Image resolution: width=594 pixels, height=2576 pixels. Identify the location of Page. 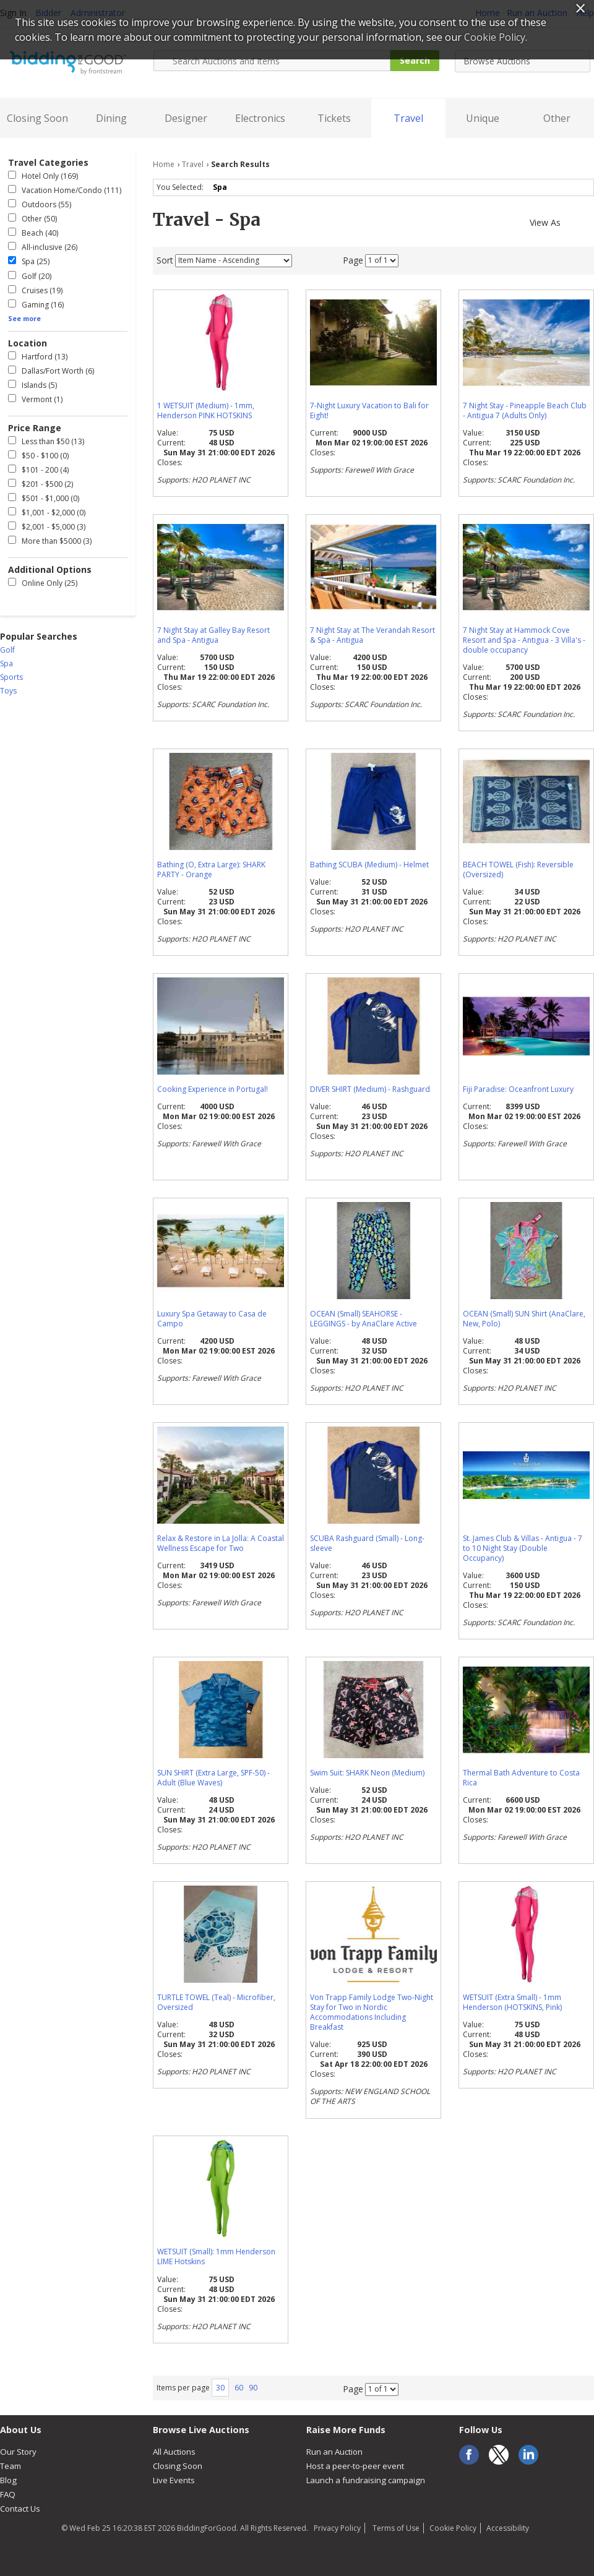
(353, 259).